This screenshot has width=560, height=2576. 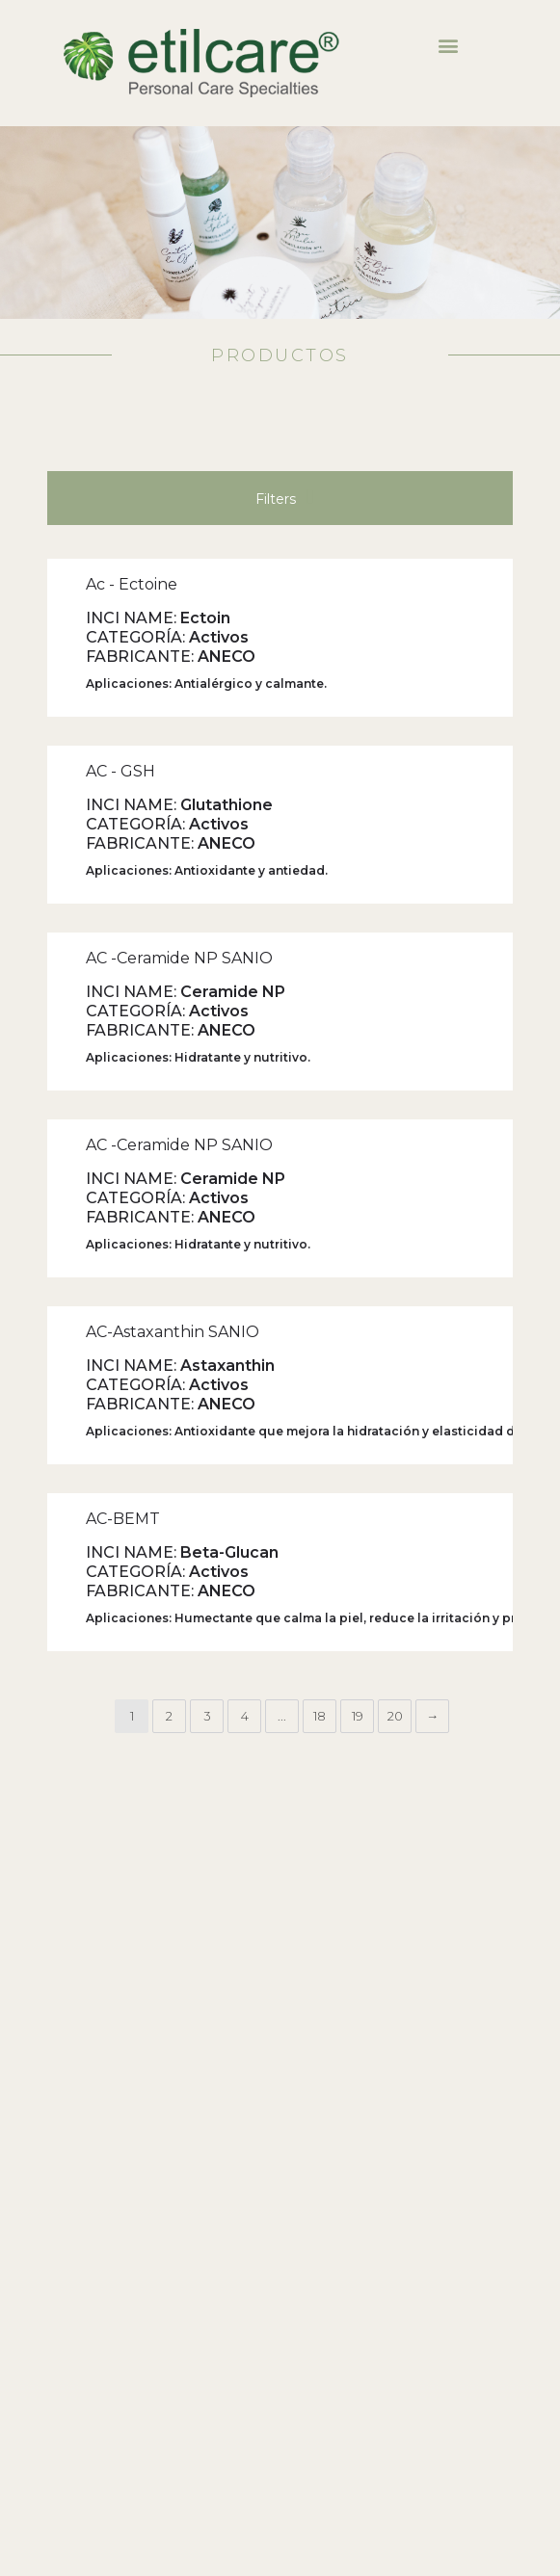 What do you see at coordinates (85, 2343) in the screenshot?
I see `Descargar Certificado IRAM` at bounding box center [85, 2343].